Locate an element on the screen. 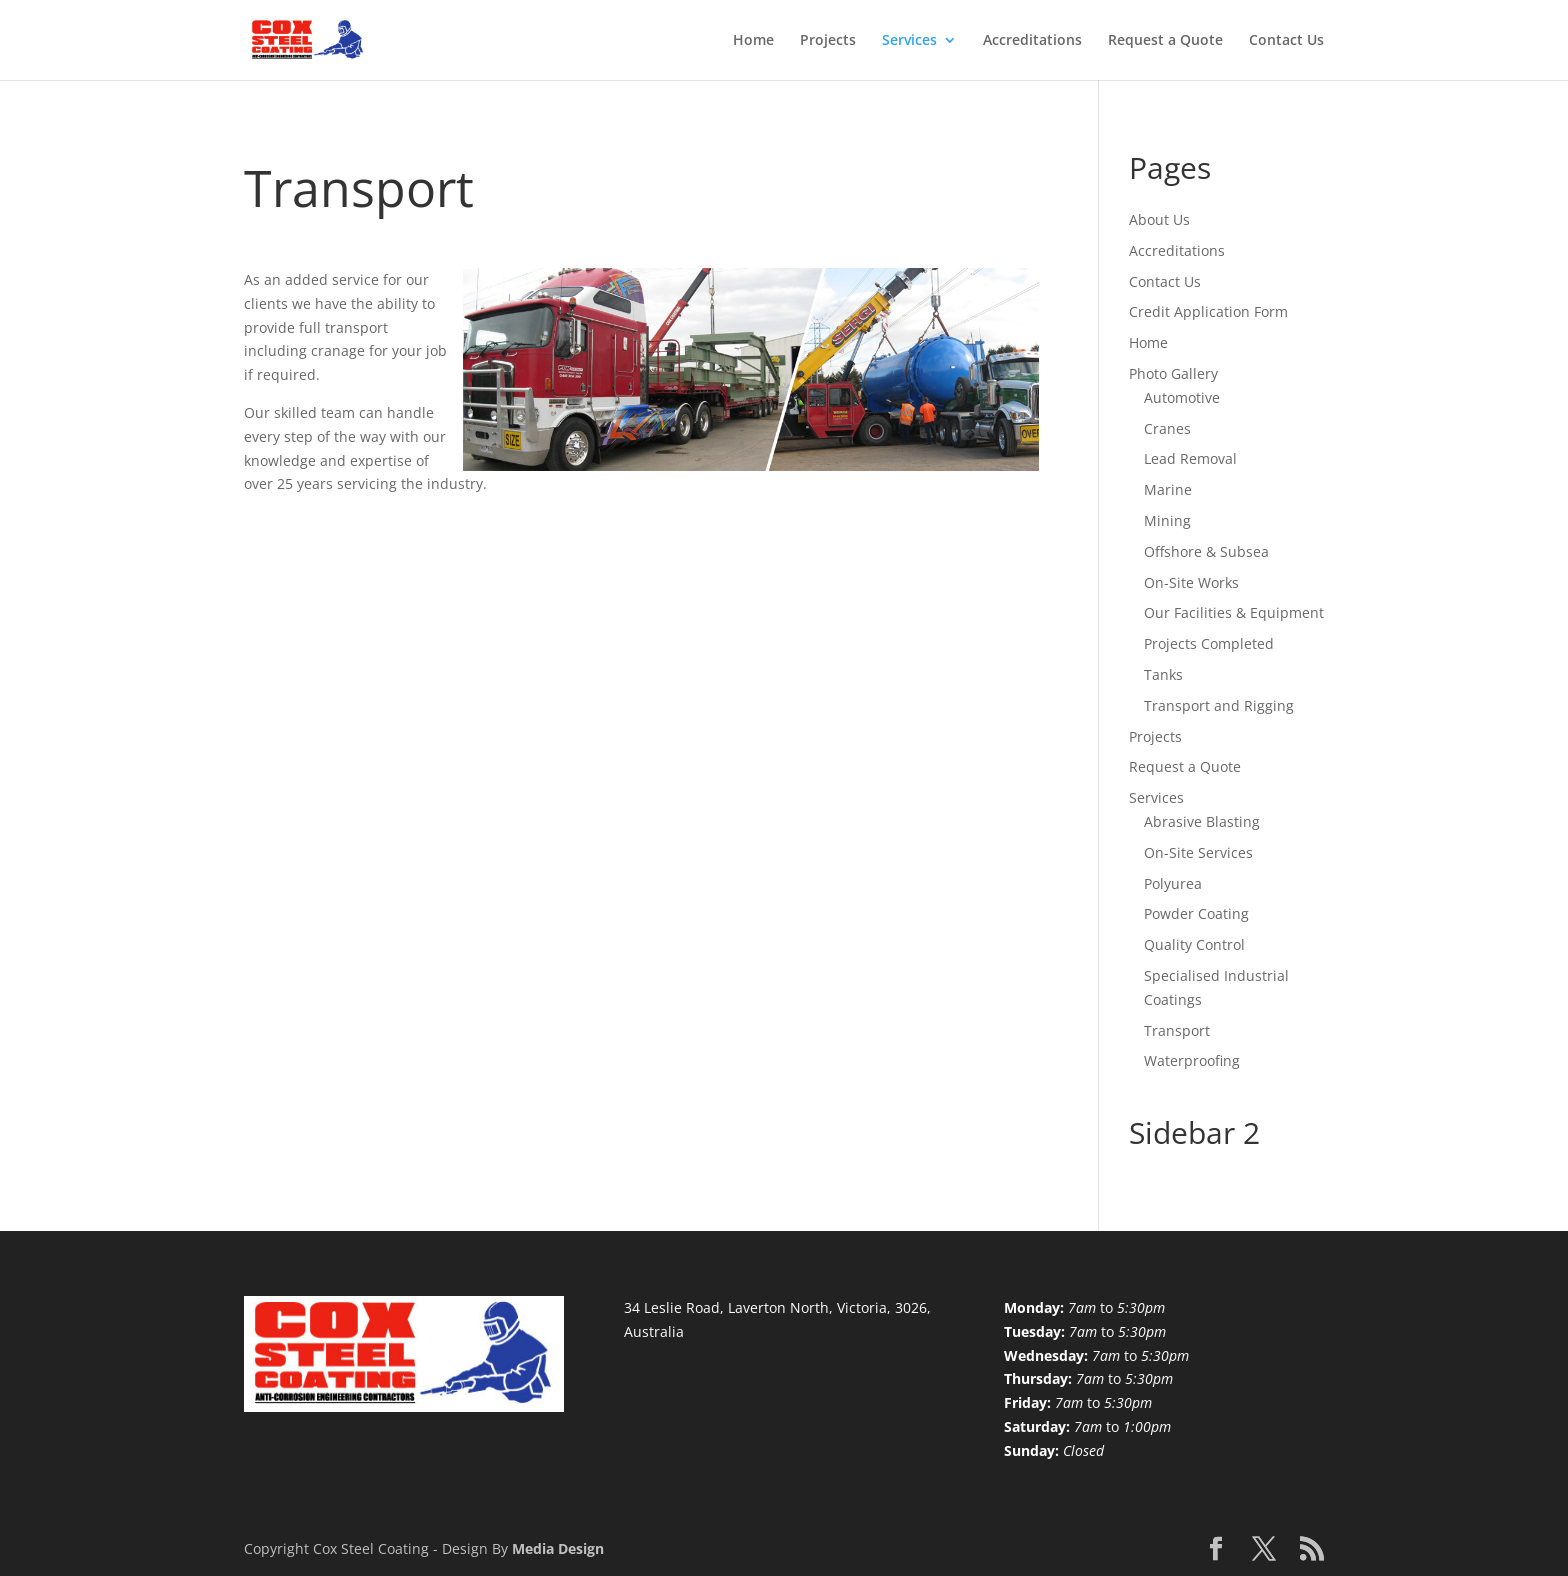 This screenshot has height=1576, width=1568. Powder Coating is located at coordinates (1196, 913).